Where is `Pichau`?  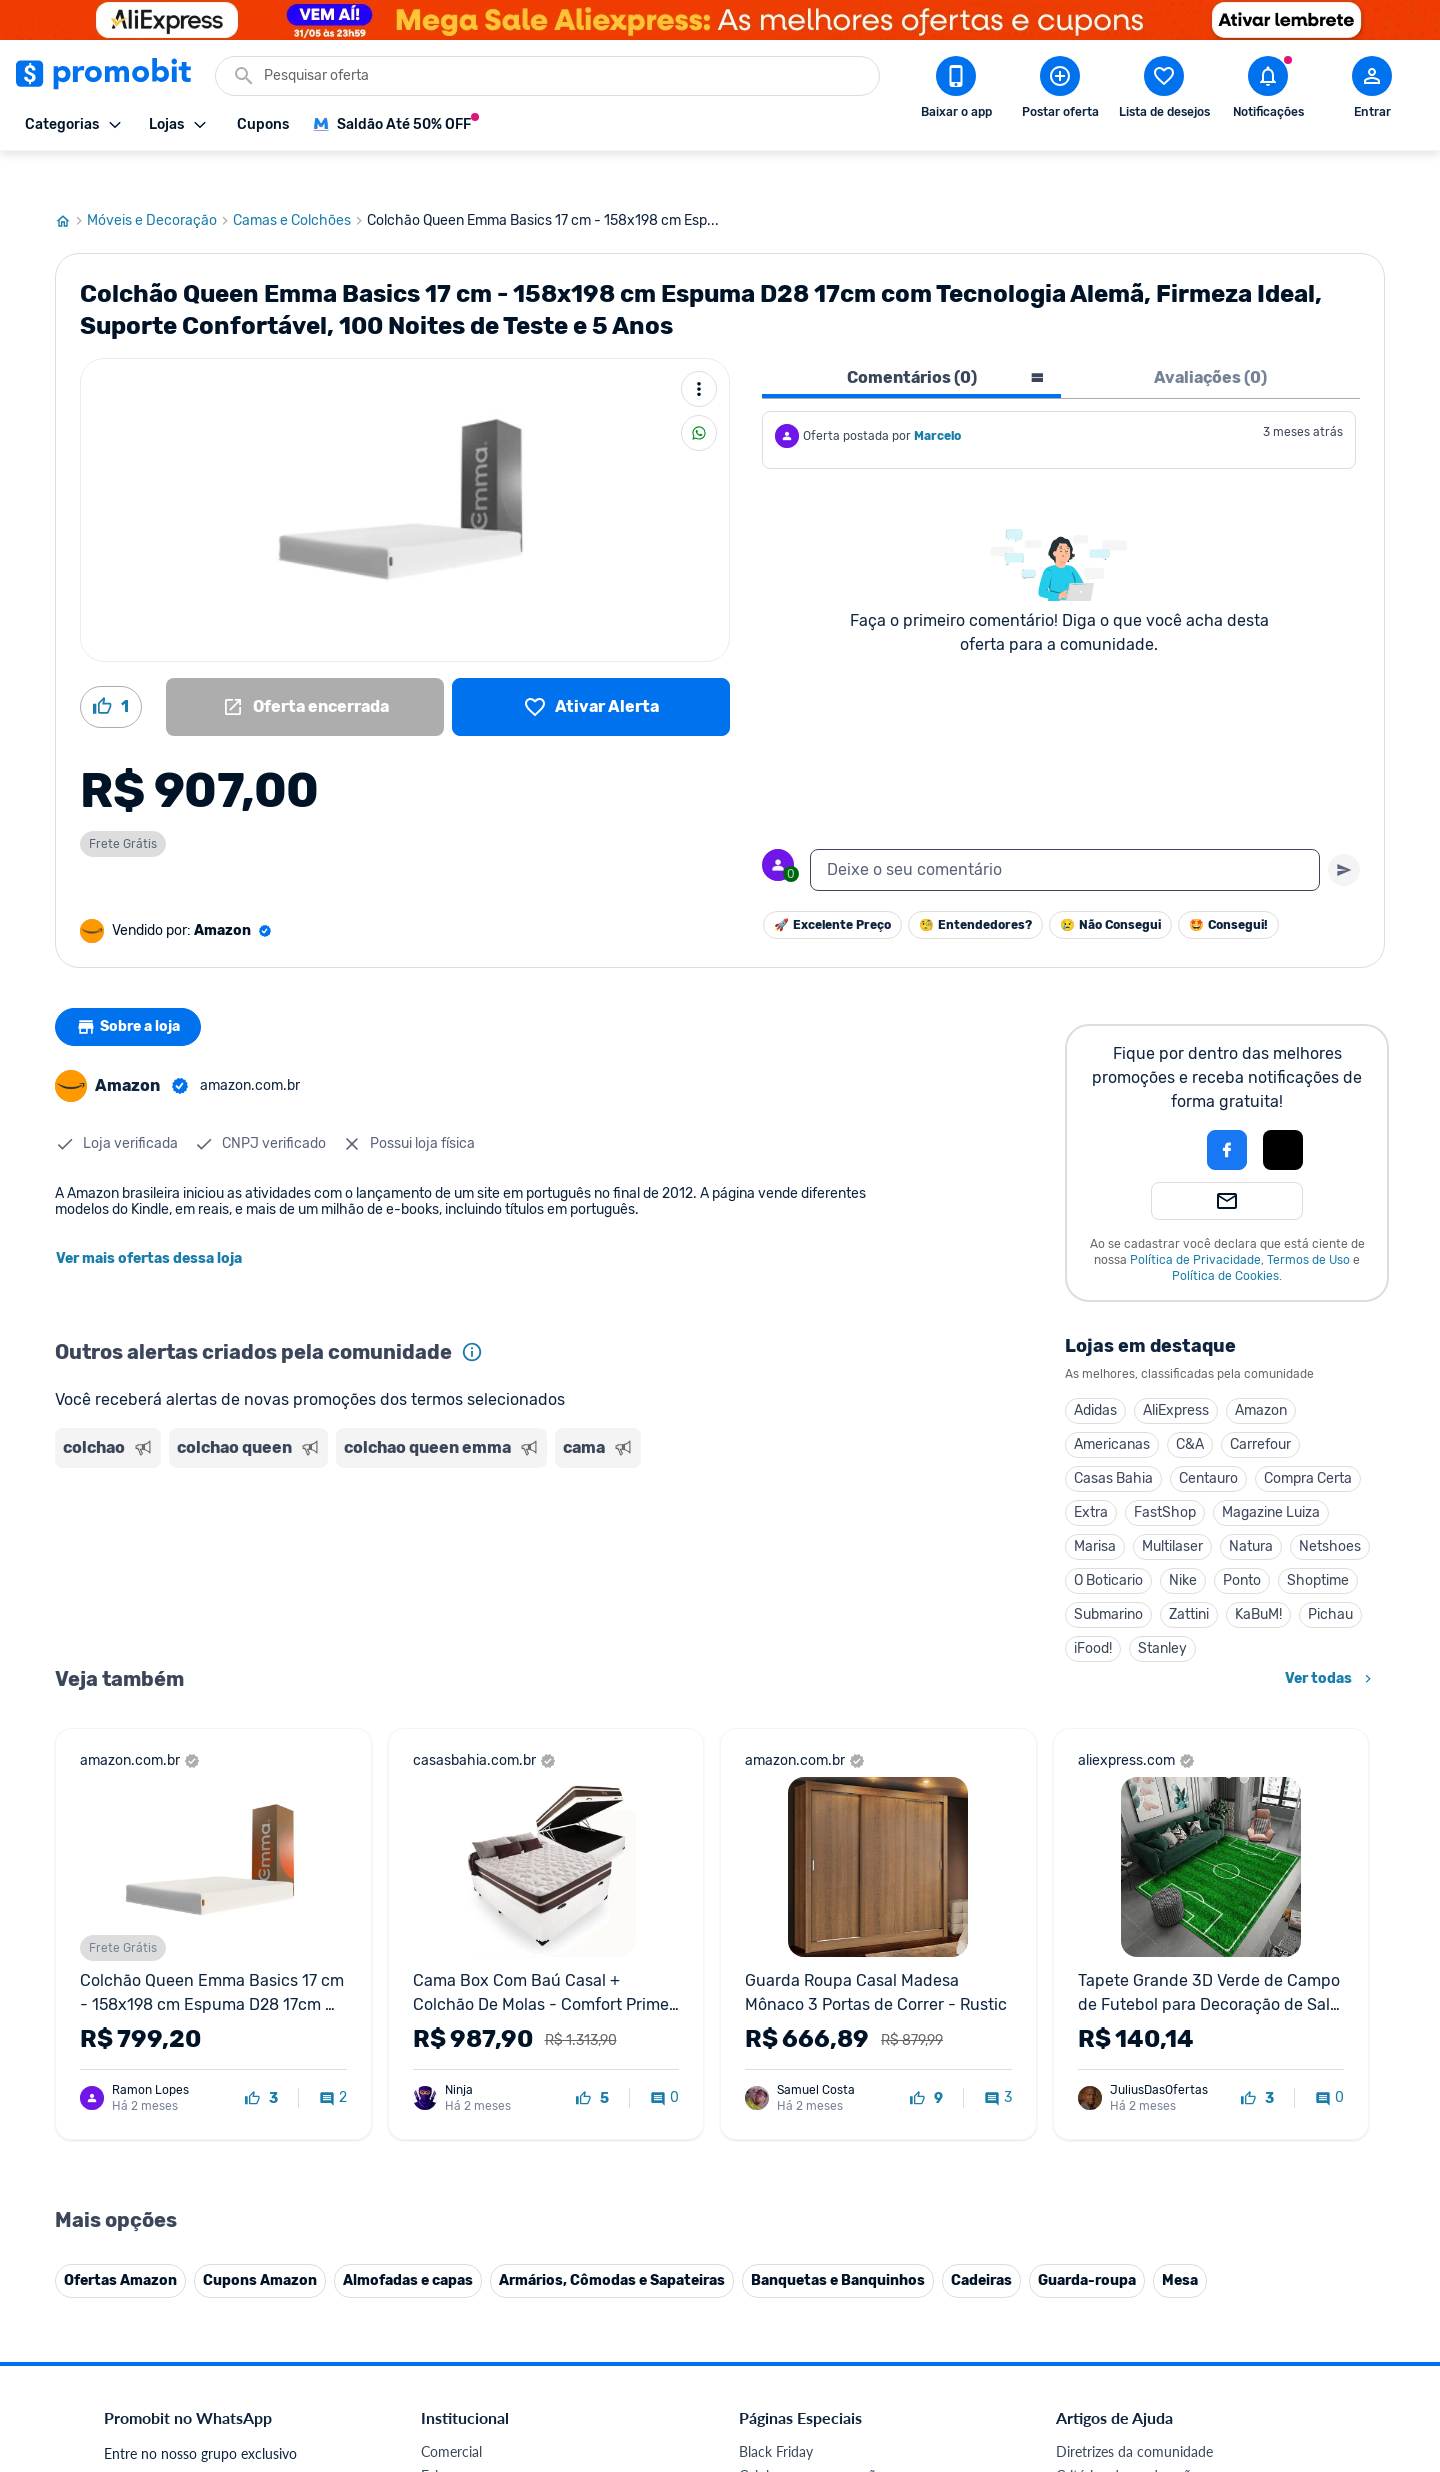
Pichau is located at coordinates (1330, 1576).